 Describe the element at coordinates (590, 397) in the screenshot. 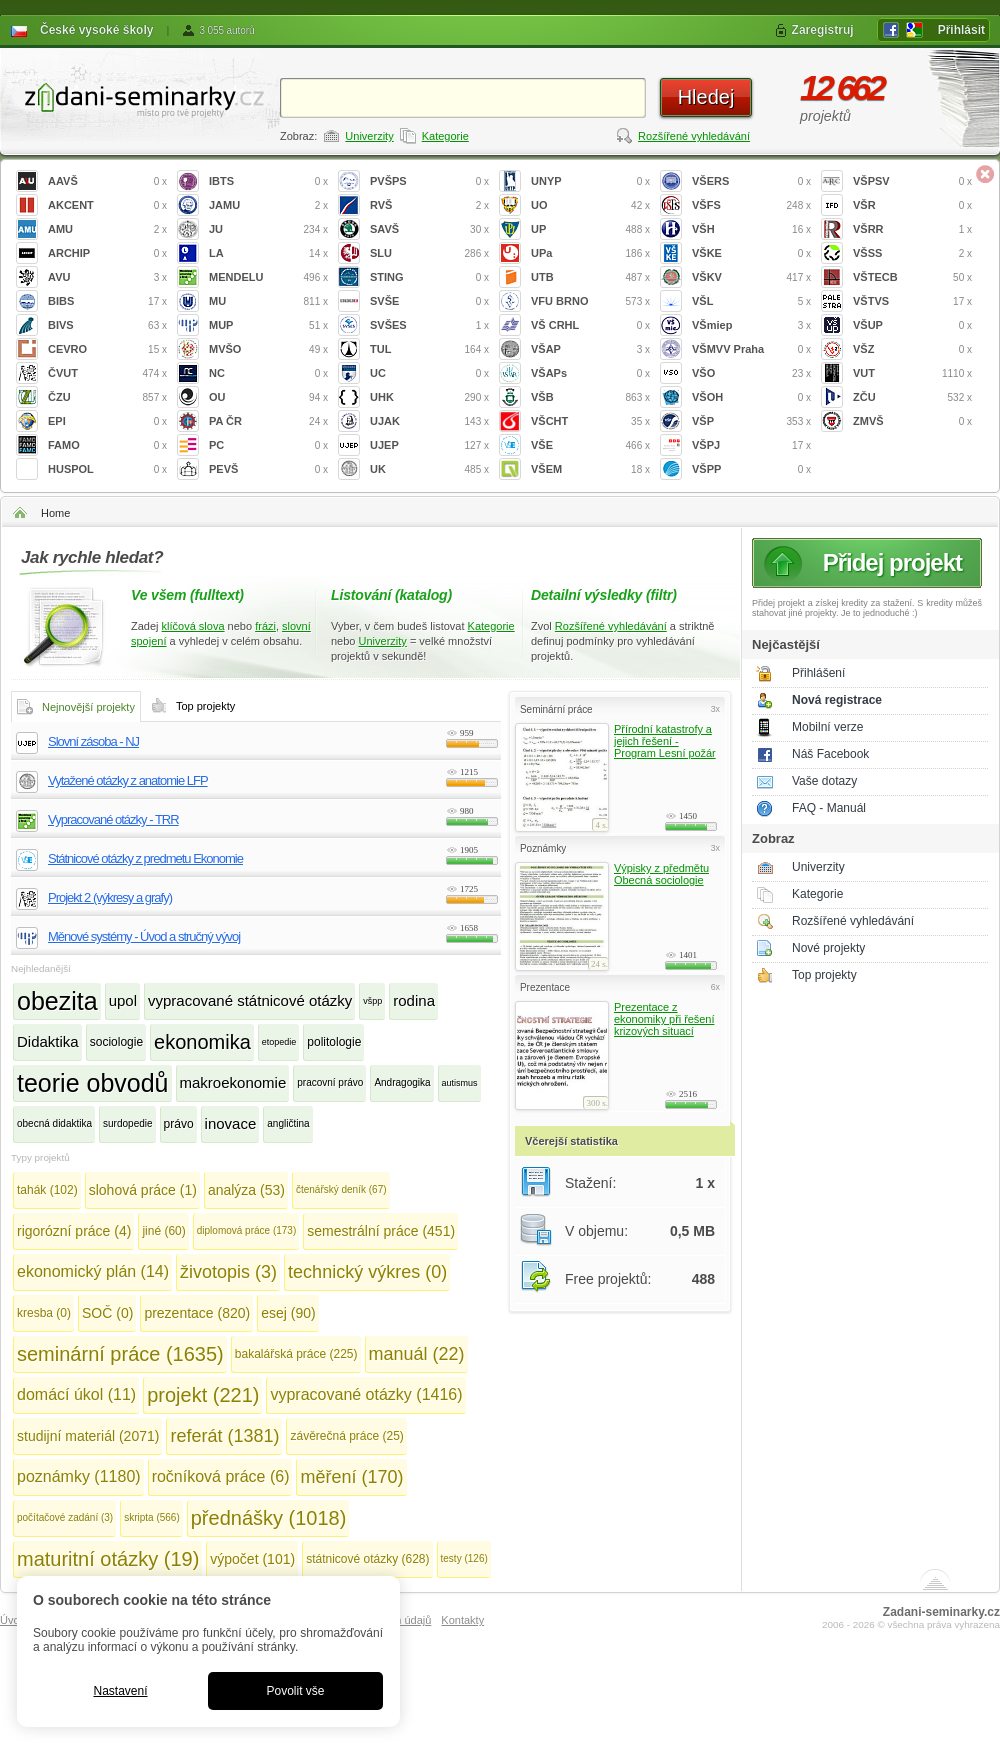

I see `VŠB` at that location.